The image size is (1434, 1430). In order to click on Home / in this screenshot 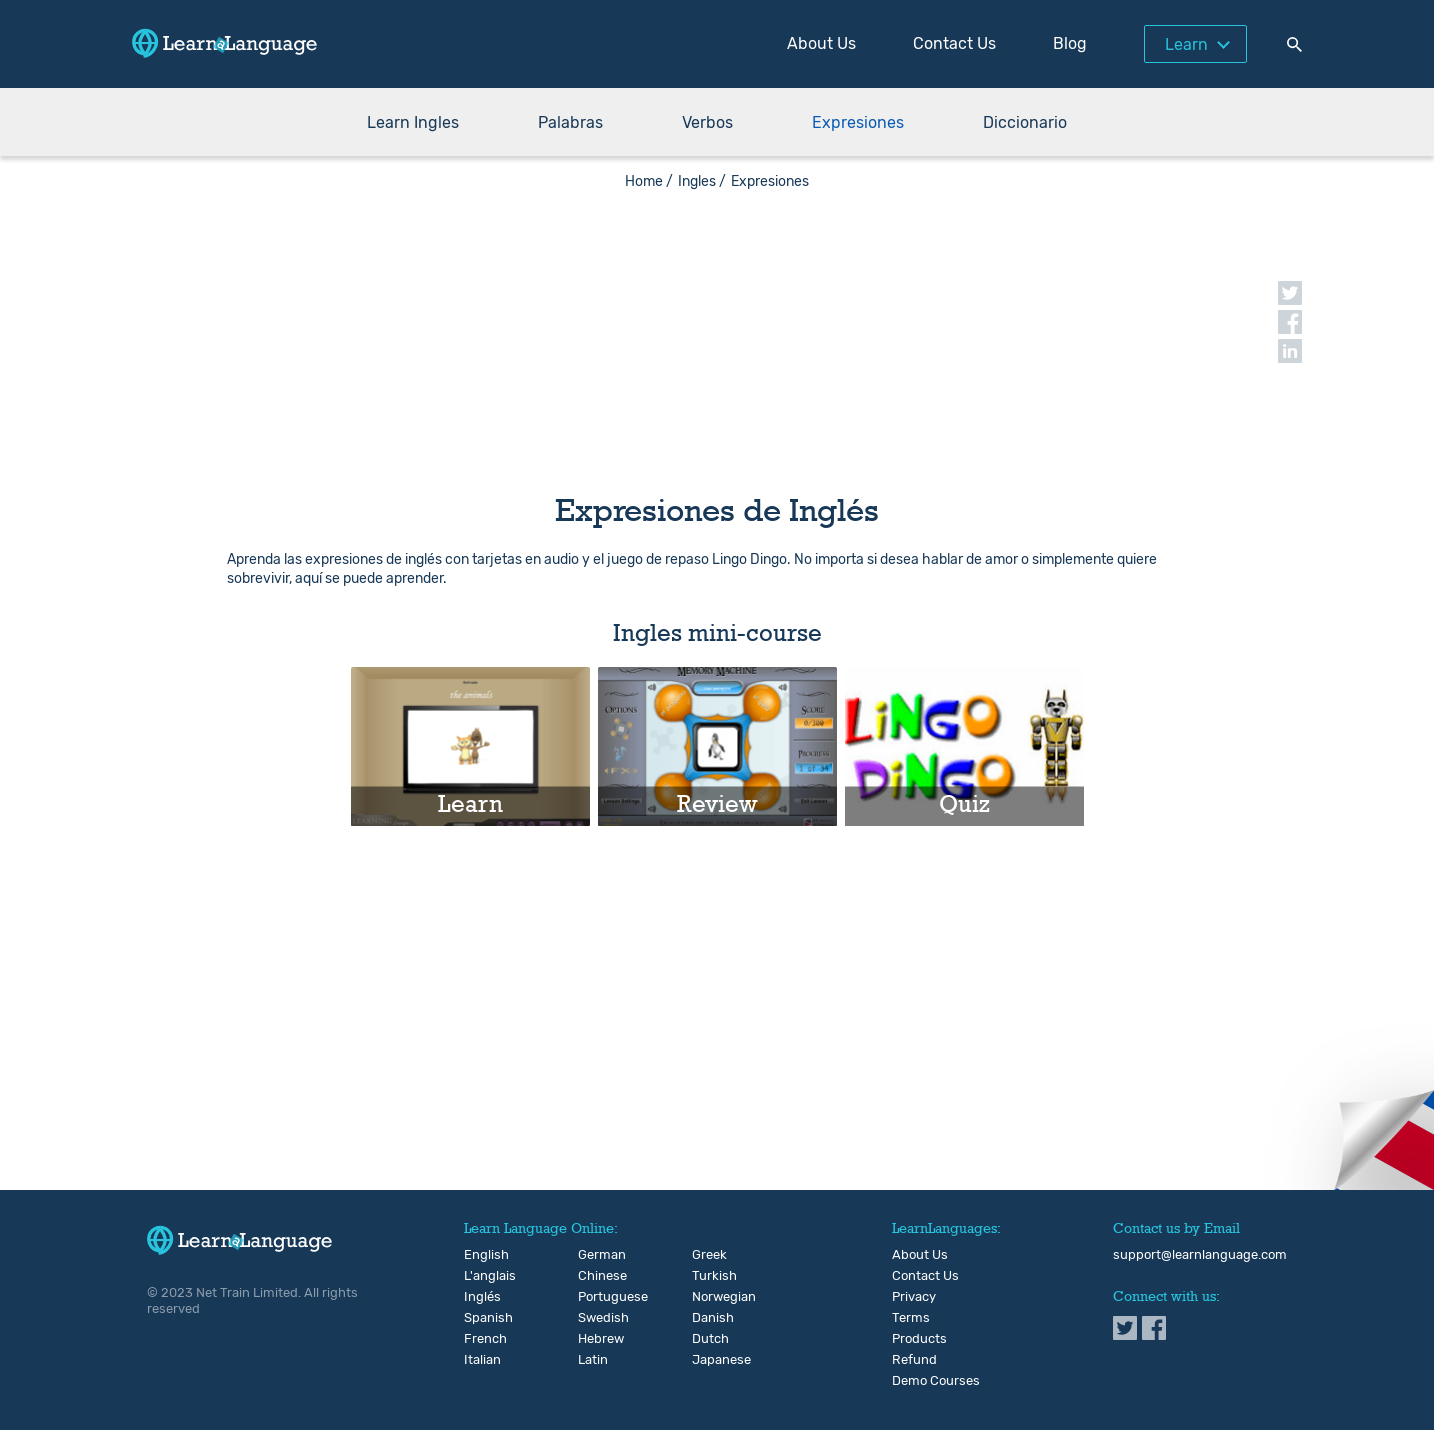, I will do `click(649, 181)`.